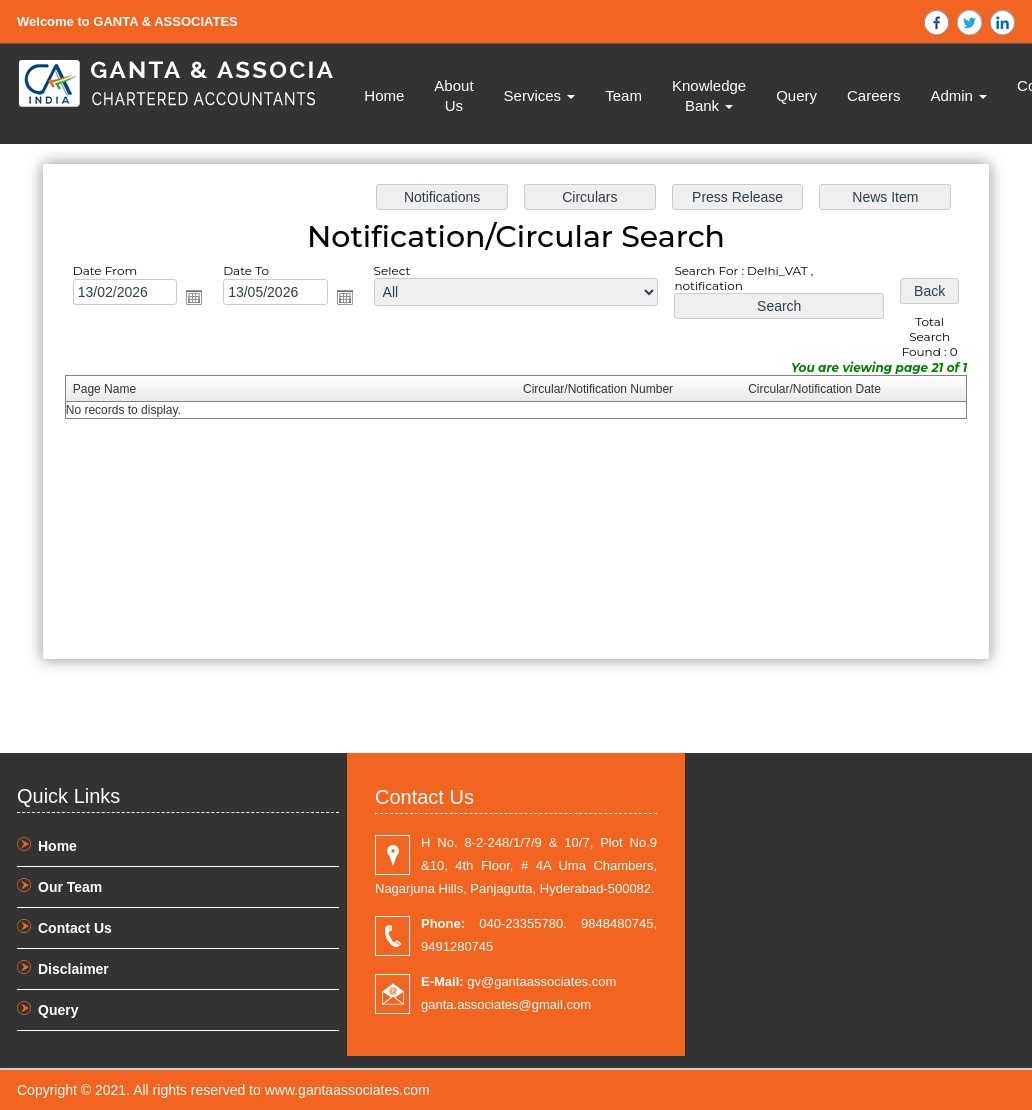 This screenshot has height=1110, width=1032. I want to click on Contact Us, so click(75, 928).